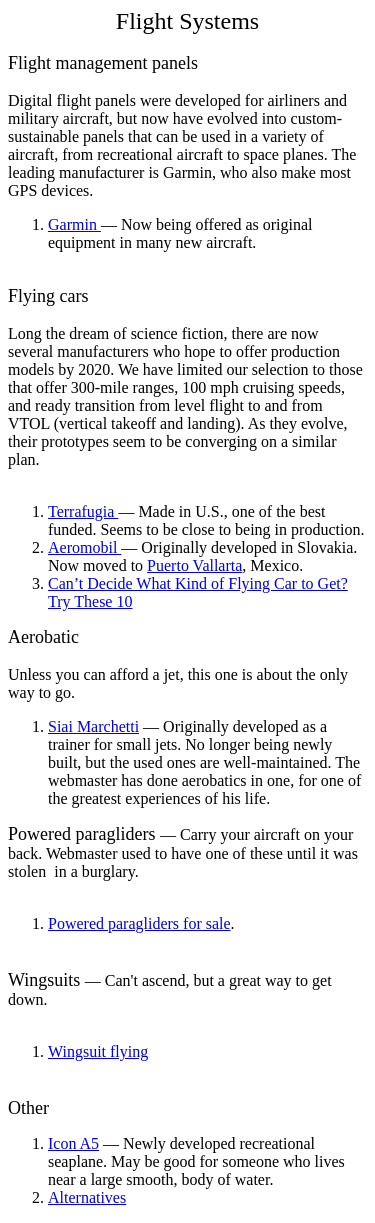  I want to click on Siai Marchetti, so click(93, 726).